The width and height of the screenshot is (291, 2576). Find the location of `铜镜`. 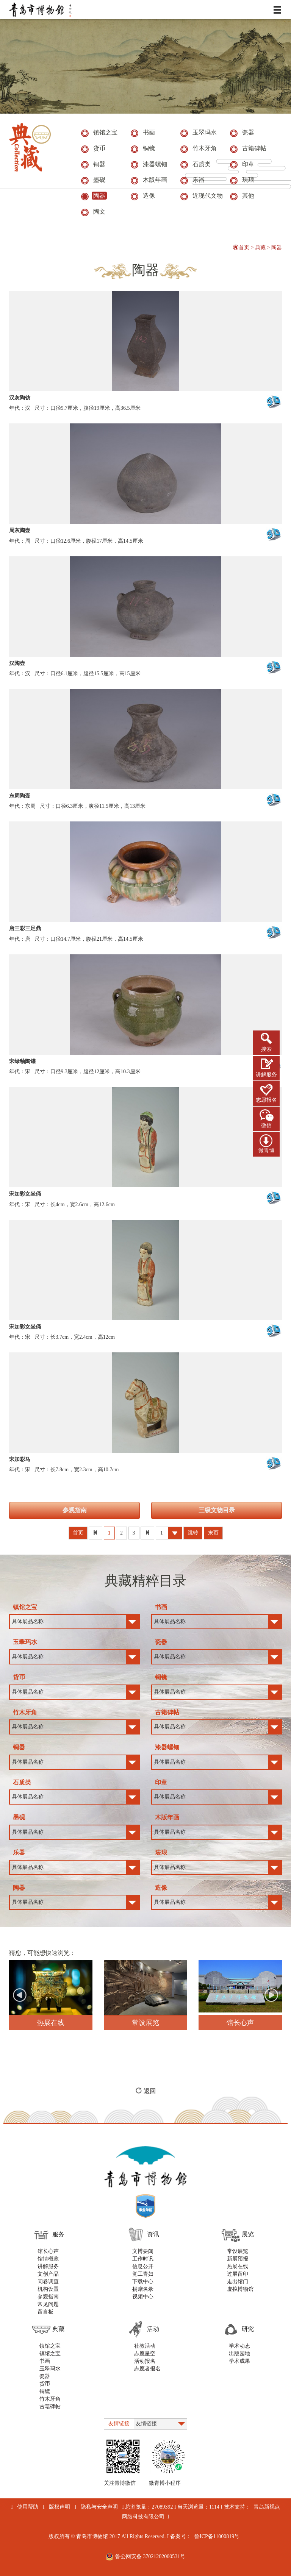

铜镜 is located at coordinates (44, 2391).